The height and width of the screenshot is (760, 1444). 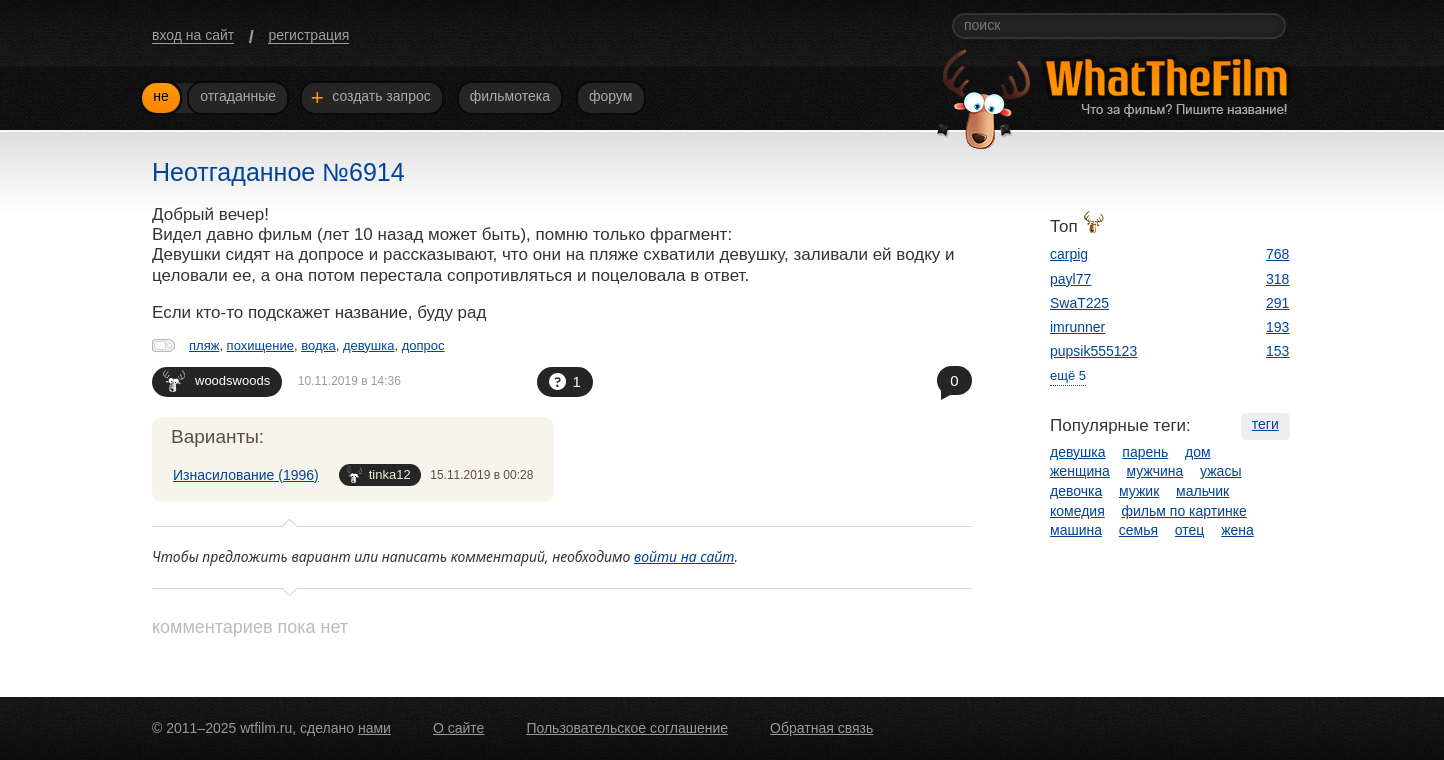 What do you see at coordinates (423, 345) in the screenshot?
I see `допрос` at bounding box center [423, 345].